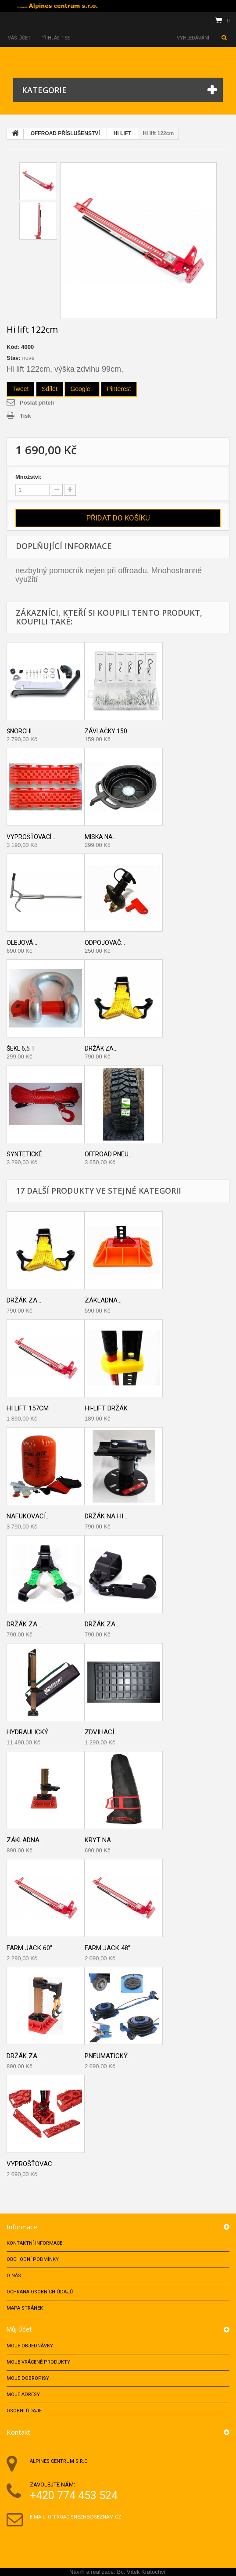 The image size is (236, 2576). What do you see at coordinates (49, 388) in the screenshot?
I see `Sdílet` at bounding box center [49, 388].